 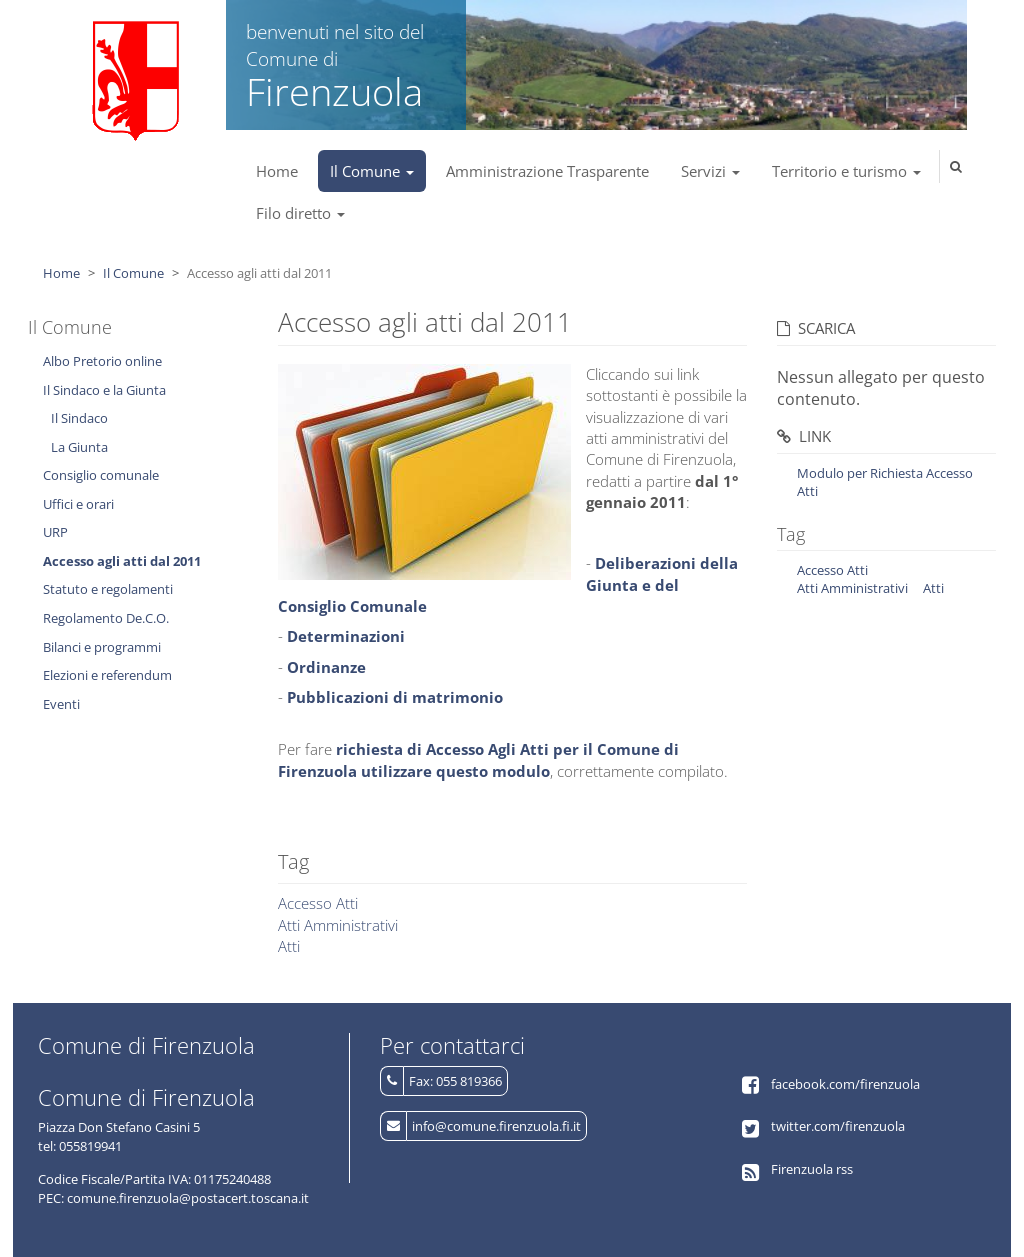 I want to click on Territorio e turismo, so click(x=846, y=171).